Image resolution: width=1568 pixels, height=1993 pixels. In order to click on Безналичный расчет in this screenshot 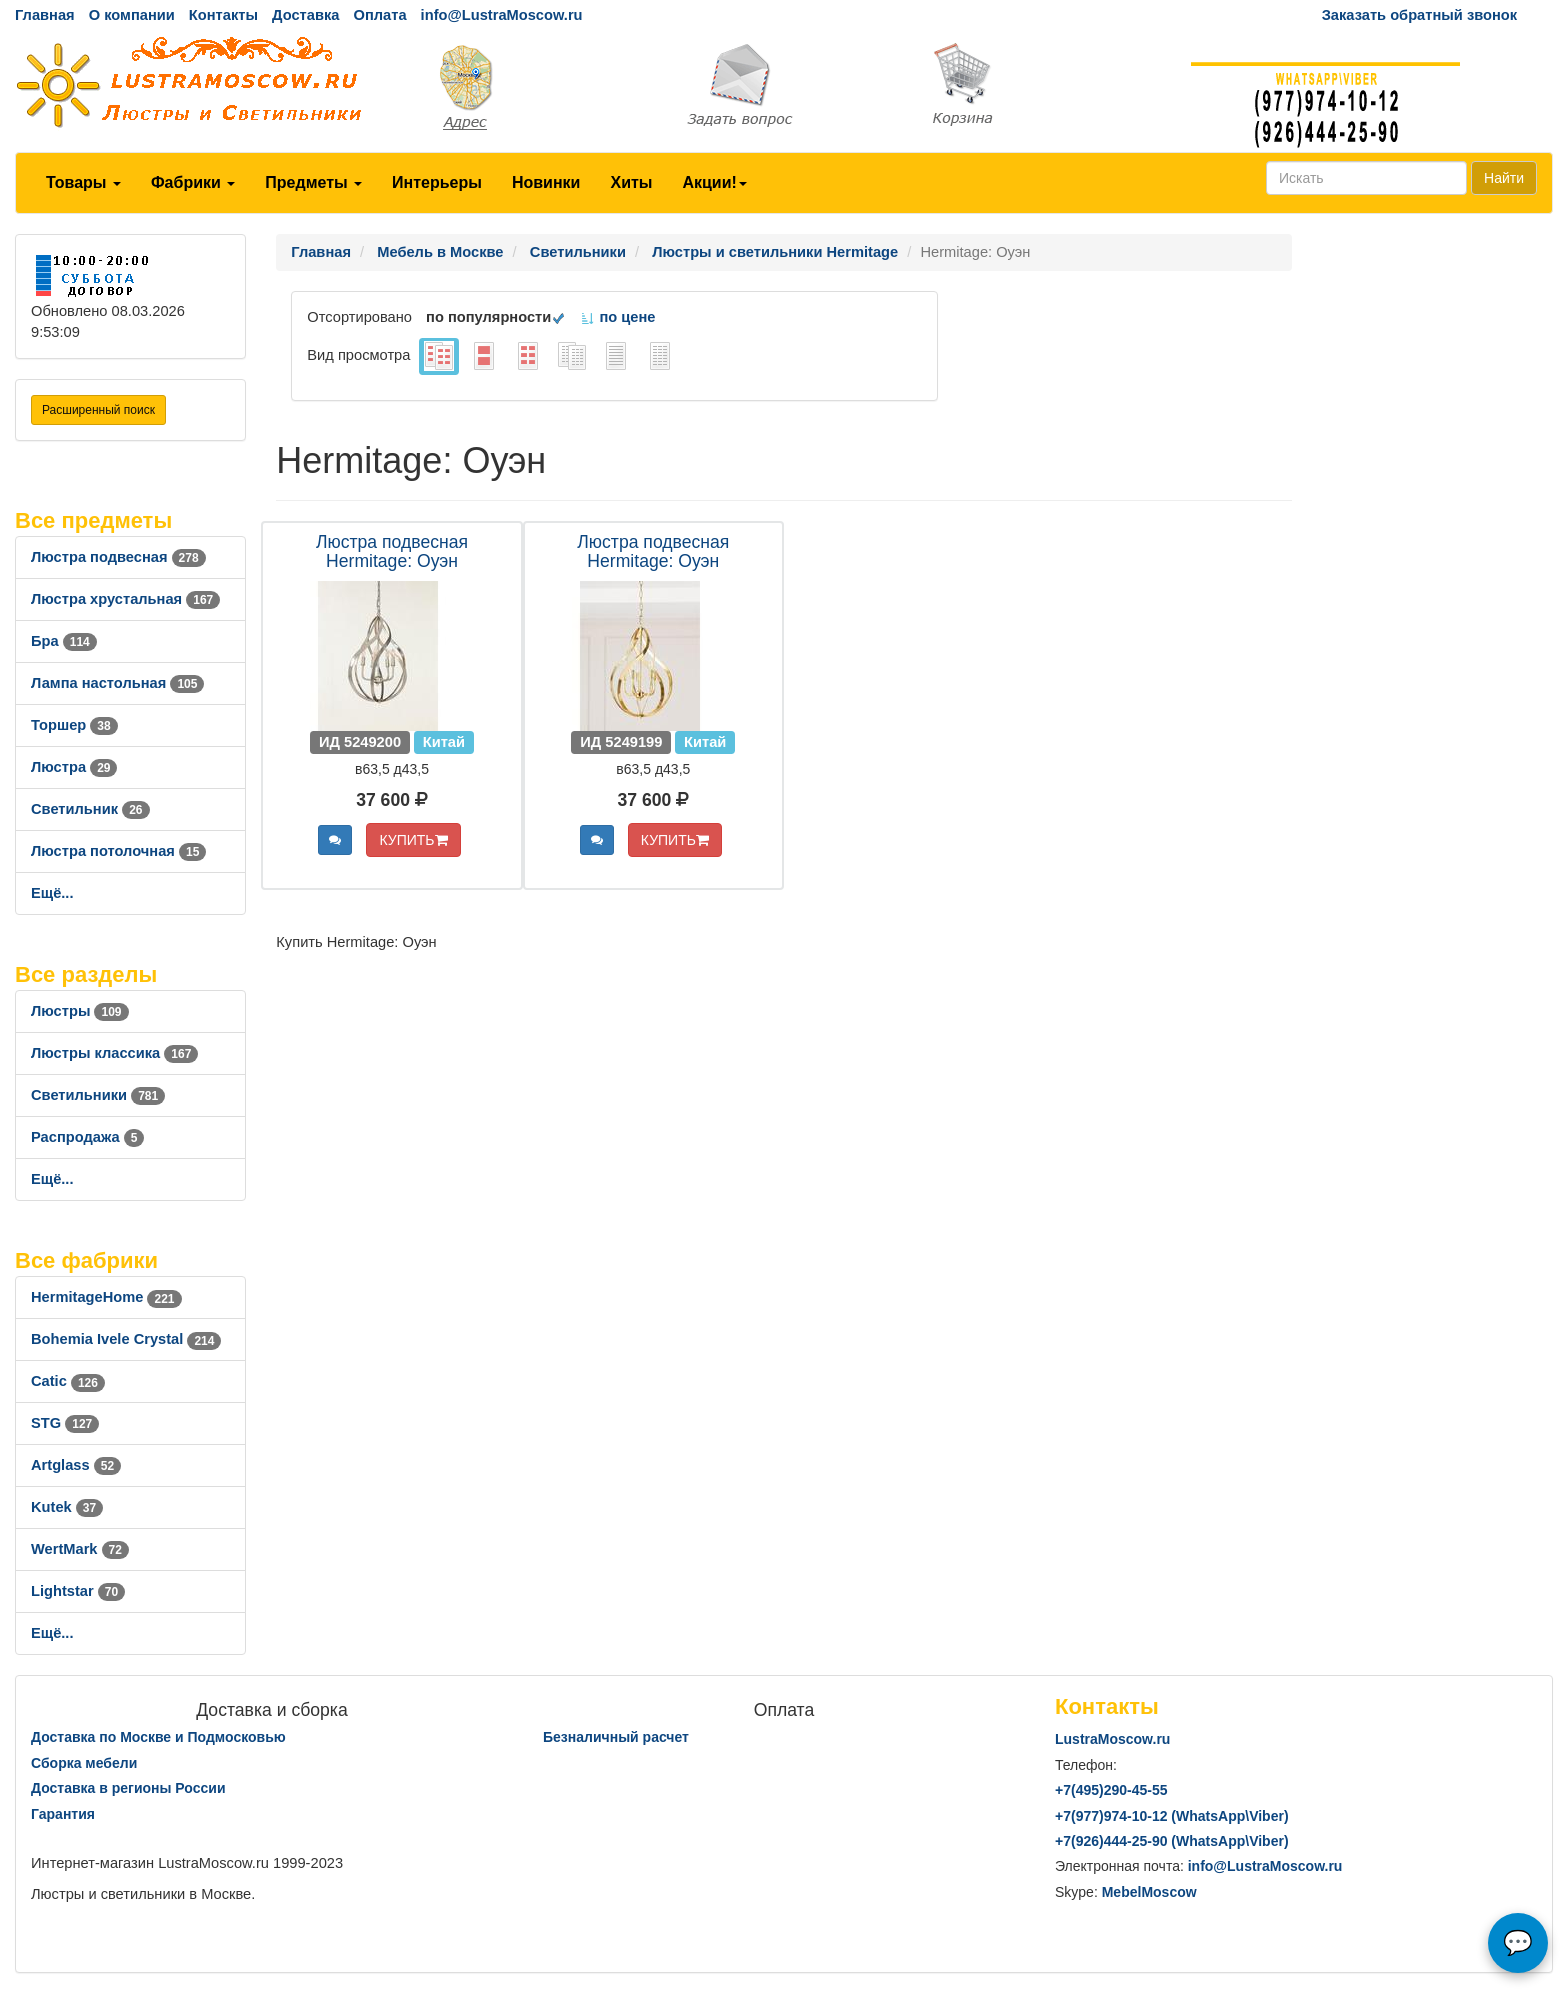, I will do `click(616, 1737)`.